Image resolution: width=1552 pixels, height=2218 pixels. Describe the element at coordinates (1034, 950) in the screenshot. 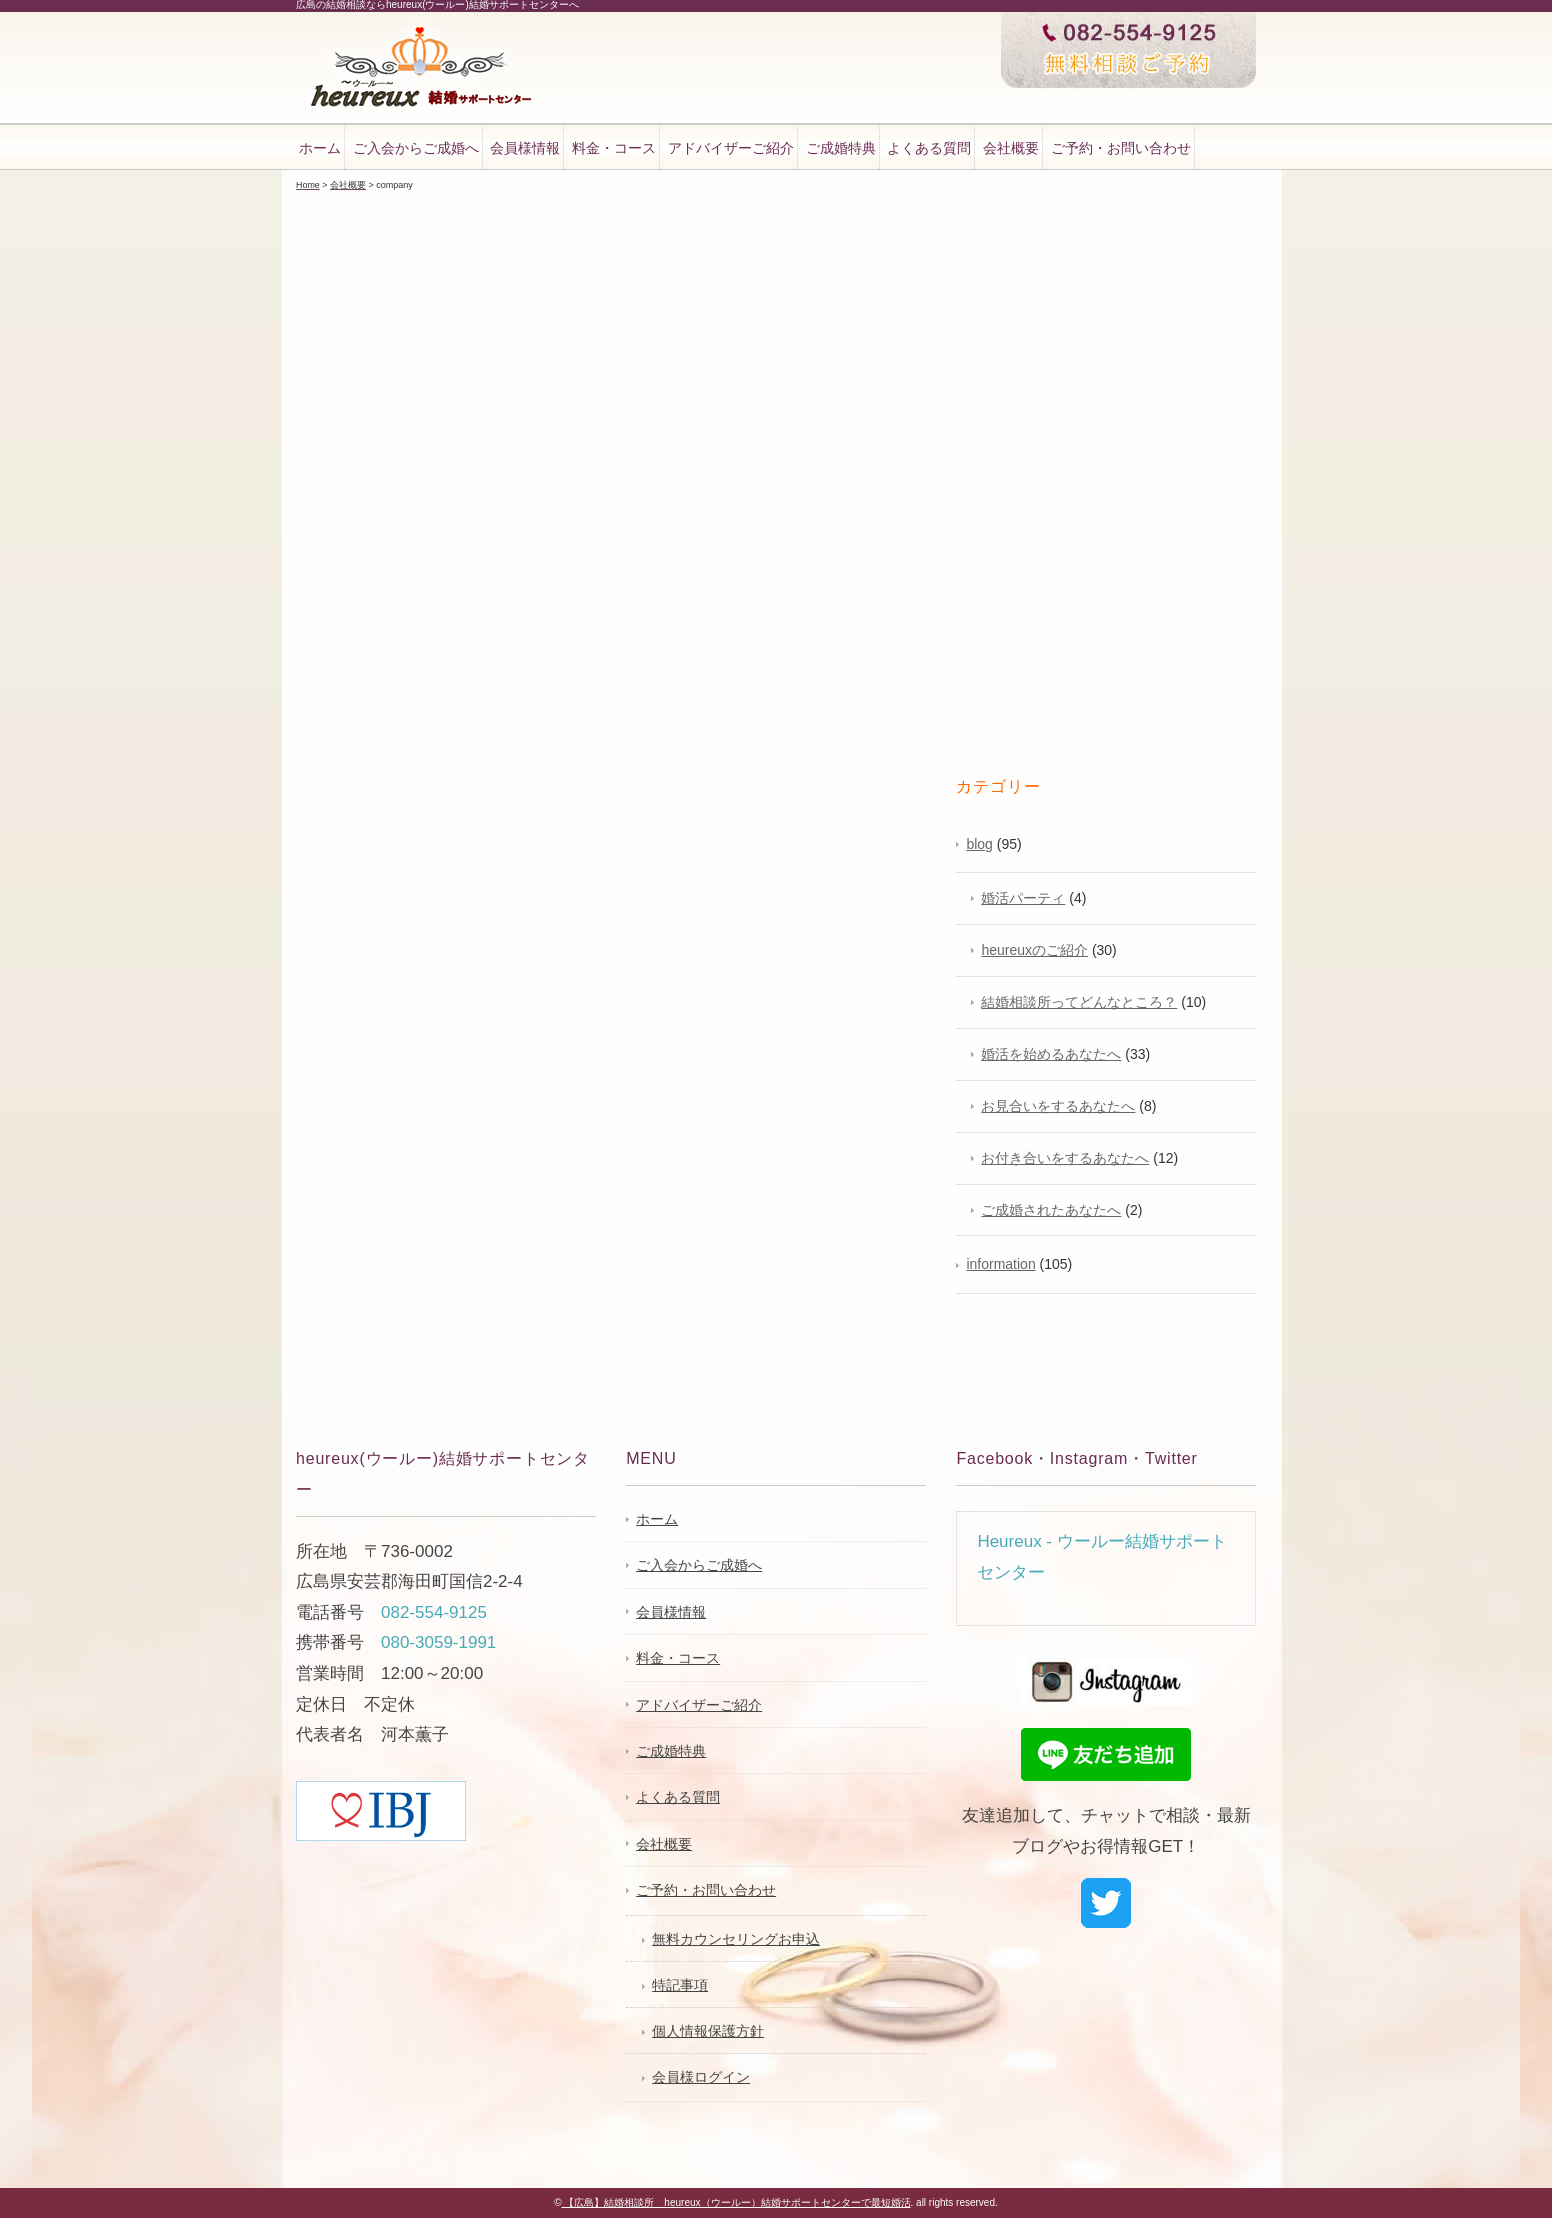

I see `heureuxのご紹介` at that location.